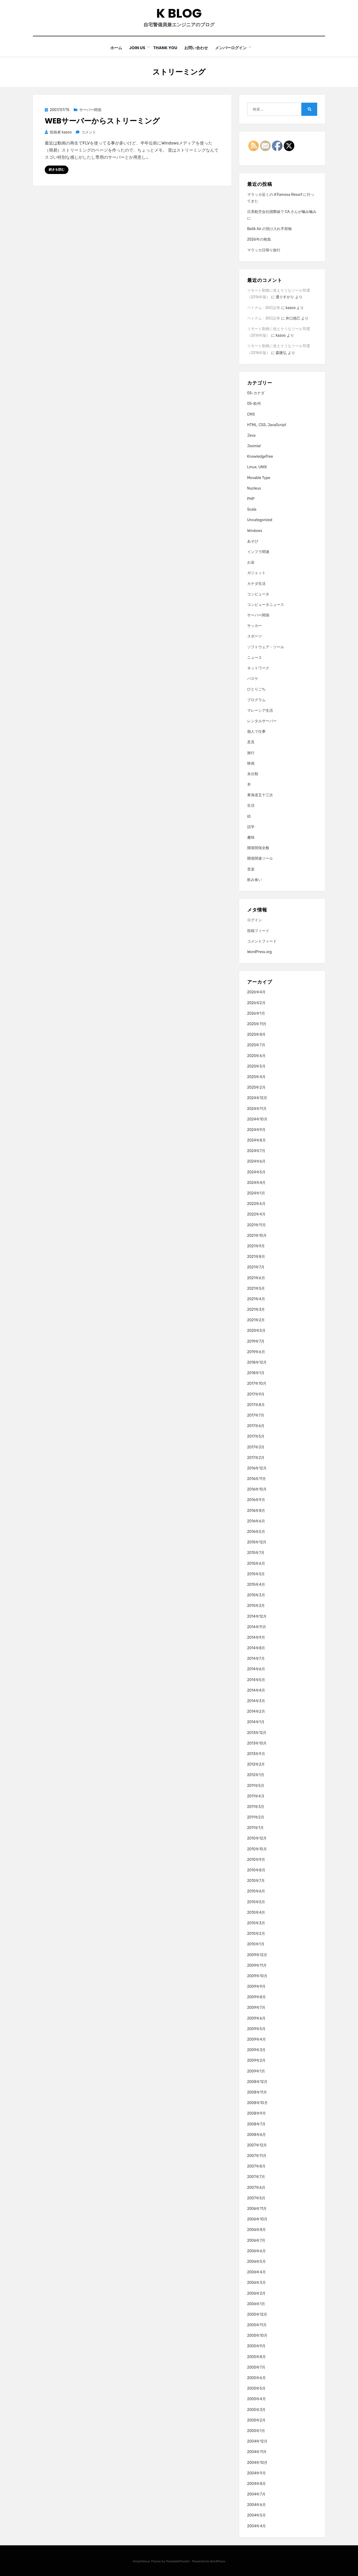 Image resolution: width=358 pixels, height=2576 pixels. I want to click on 2021年3月, so click(256, 1309).